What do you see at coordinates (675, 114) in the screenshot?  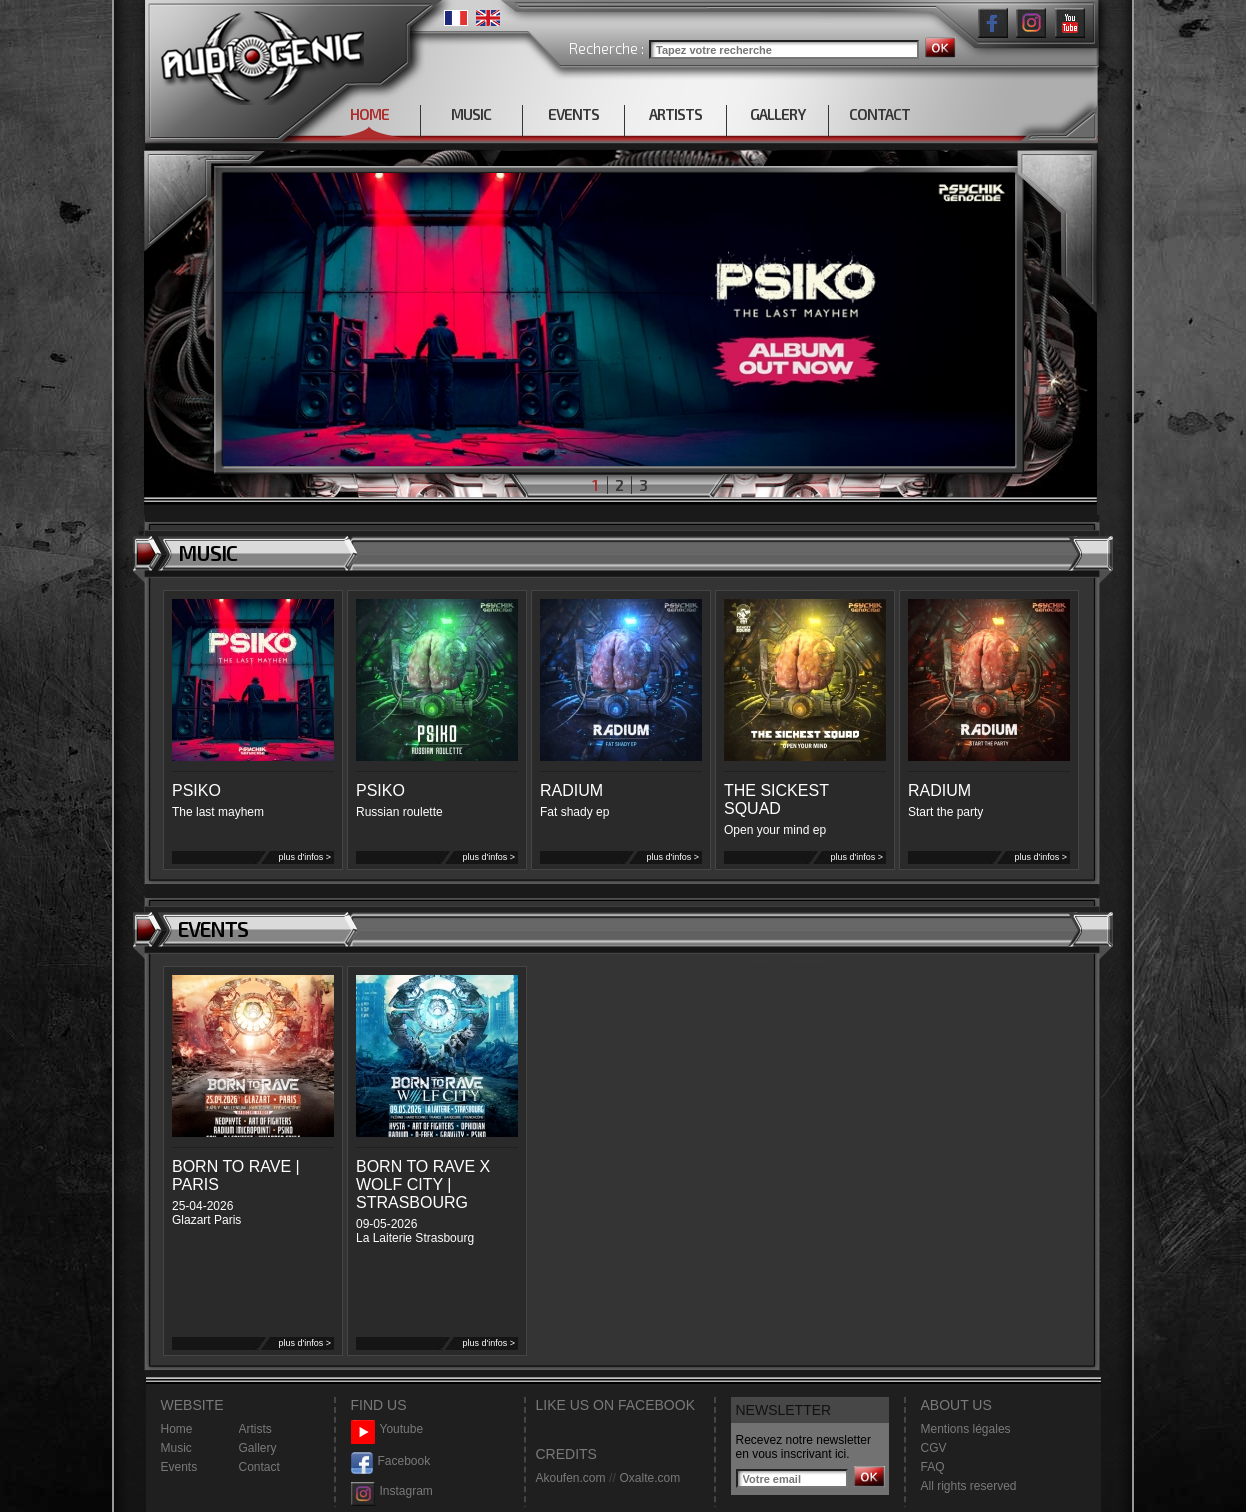 I see `ARTISTS` at bounding box center [675, 114].